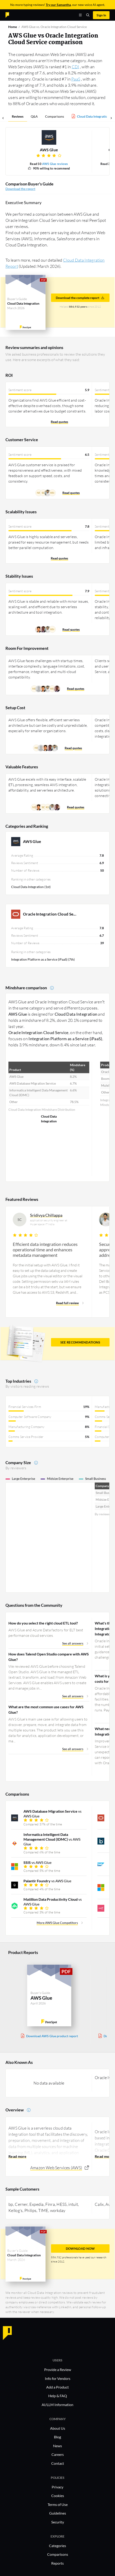  I want to click on More AWS Glue Competitors, so click(57, 1923).